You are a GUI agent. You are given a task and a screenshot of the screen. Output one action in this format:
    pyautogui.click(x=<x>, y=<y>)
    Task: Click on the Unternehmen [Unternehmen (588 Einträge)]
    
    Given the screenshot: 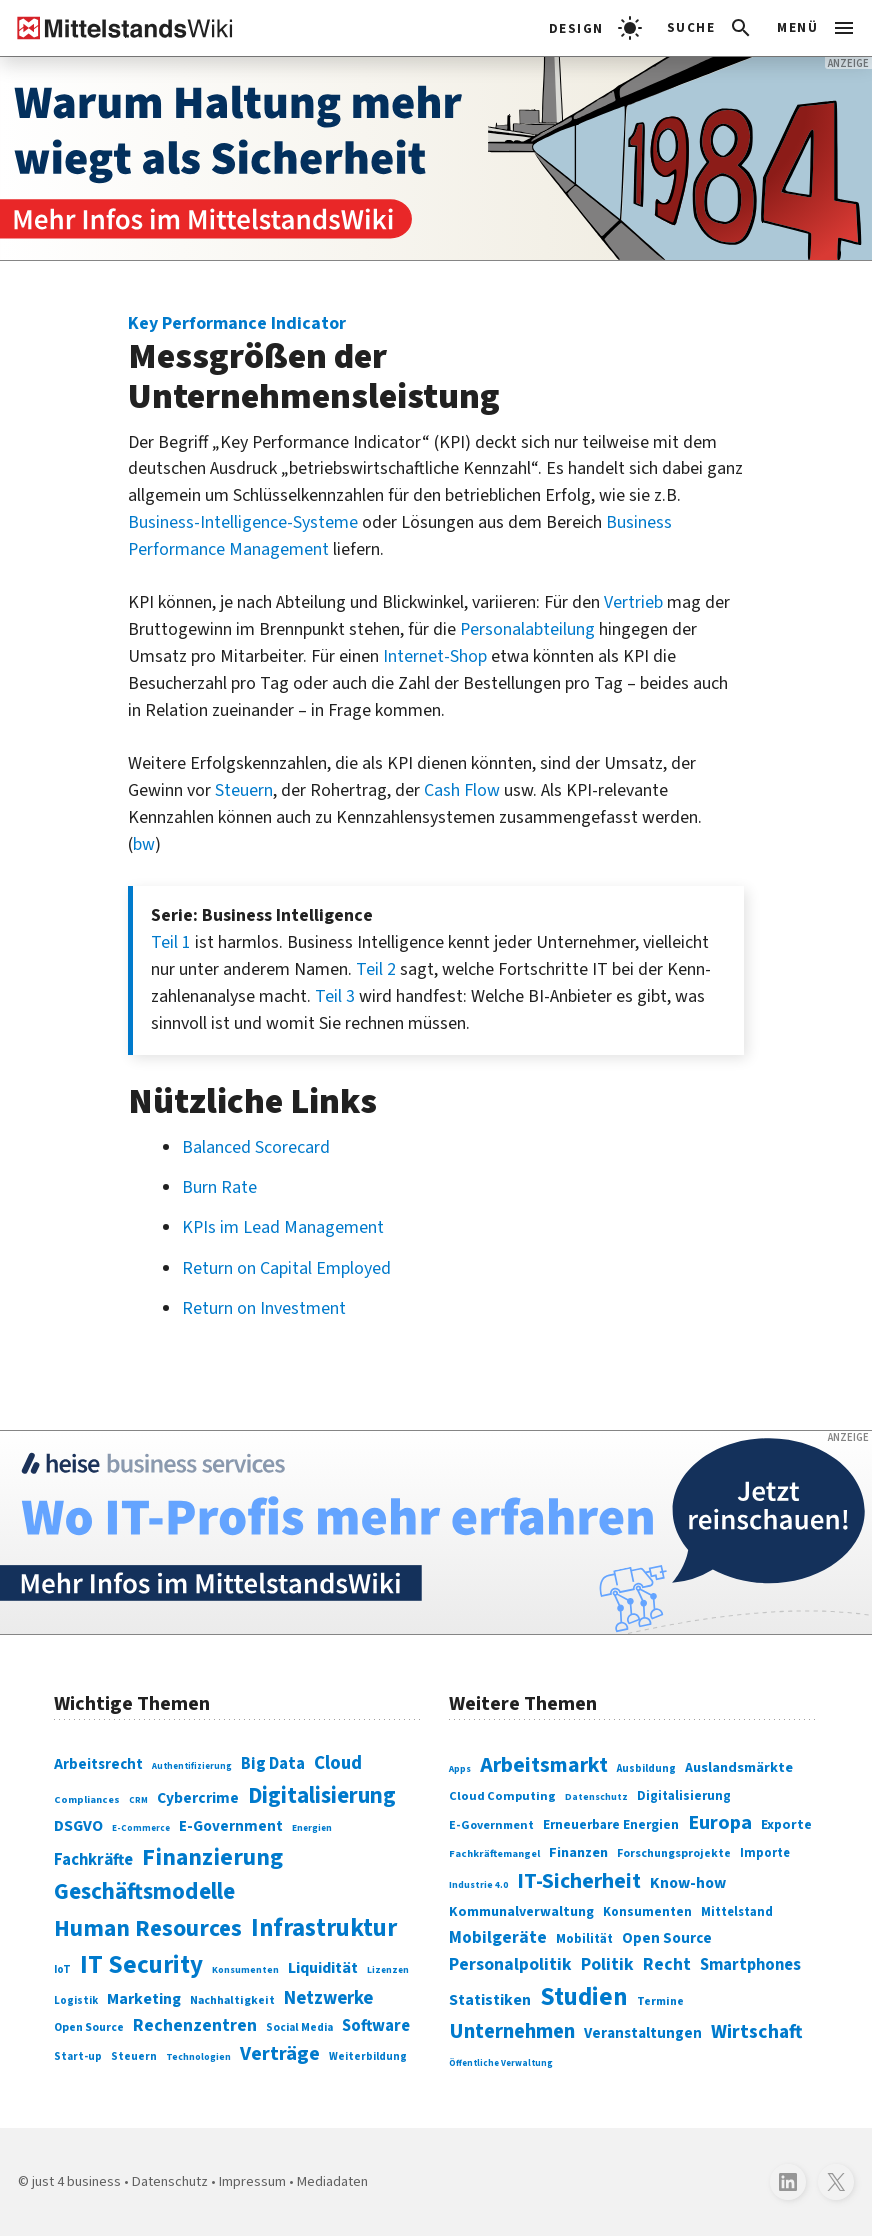 What is the action you would take?
    pyautogui.click(x=512, y=2031)
    